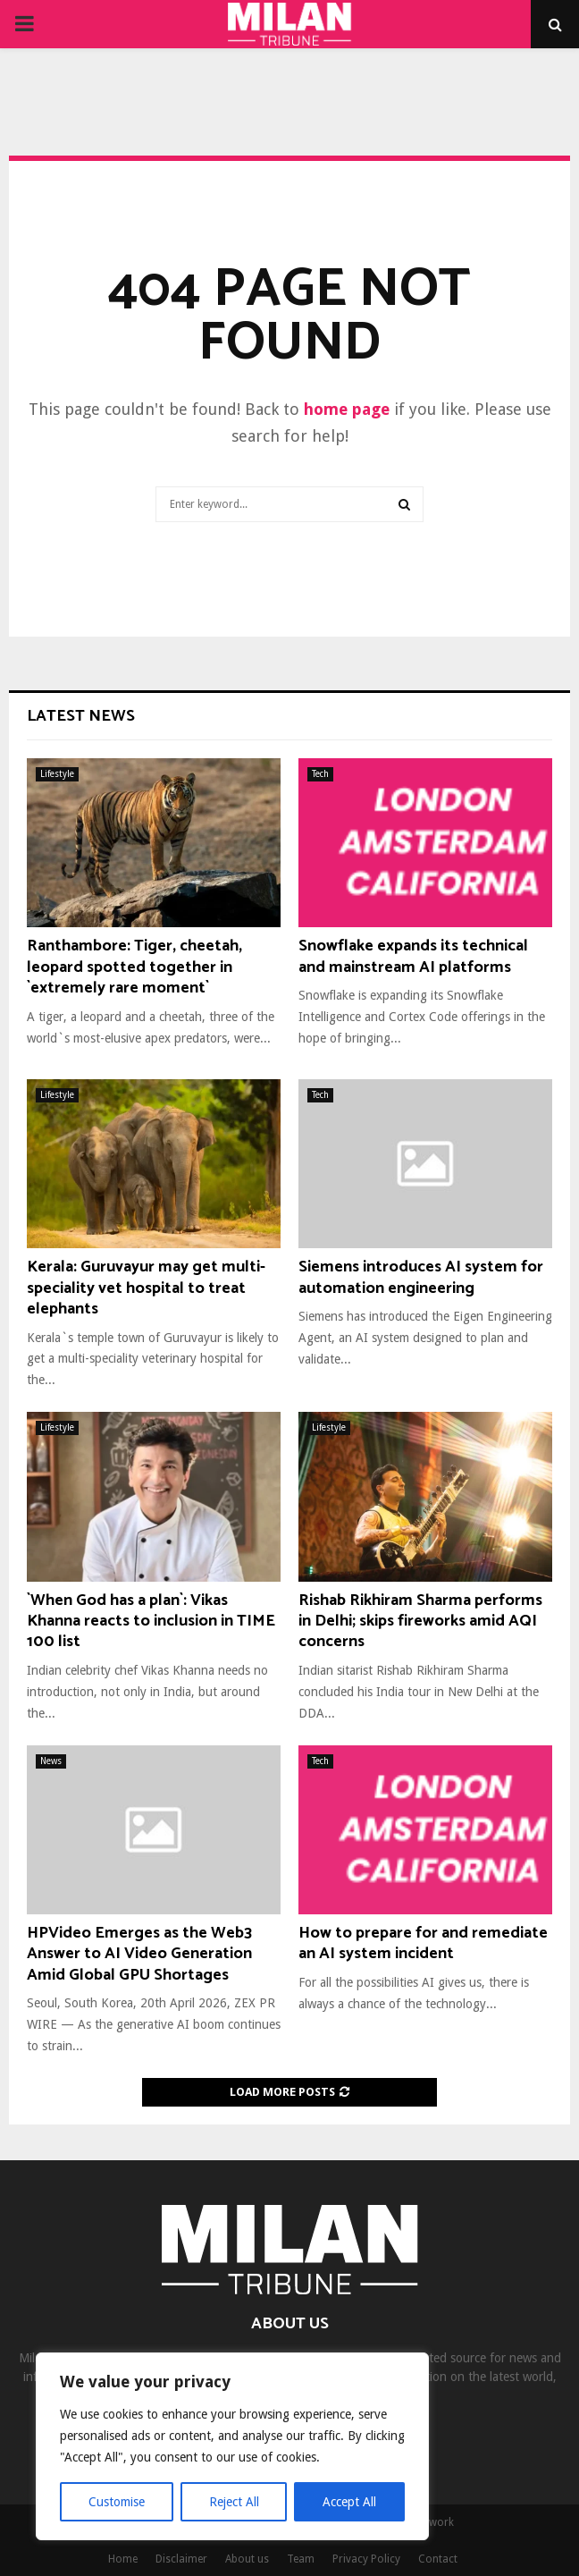 The image size is (579, 2576). What do you see at coordinates (420, 1277) in the screenshot?
I see `Siemens introduces AI system for automation engineering` at bounding box center [420, 1277].